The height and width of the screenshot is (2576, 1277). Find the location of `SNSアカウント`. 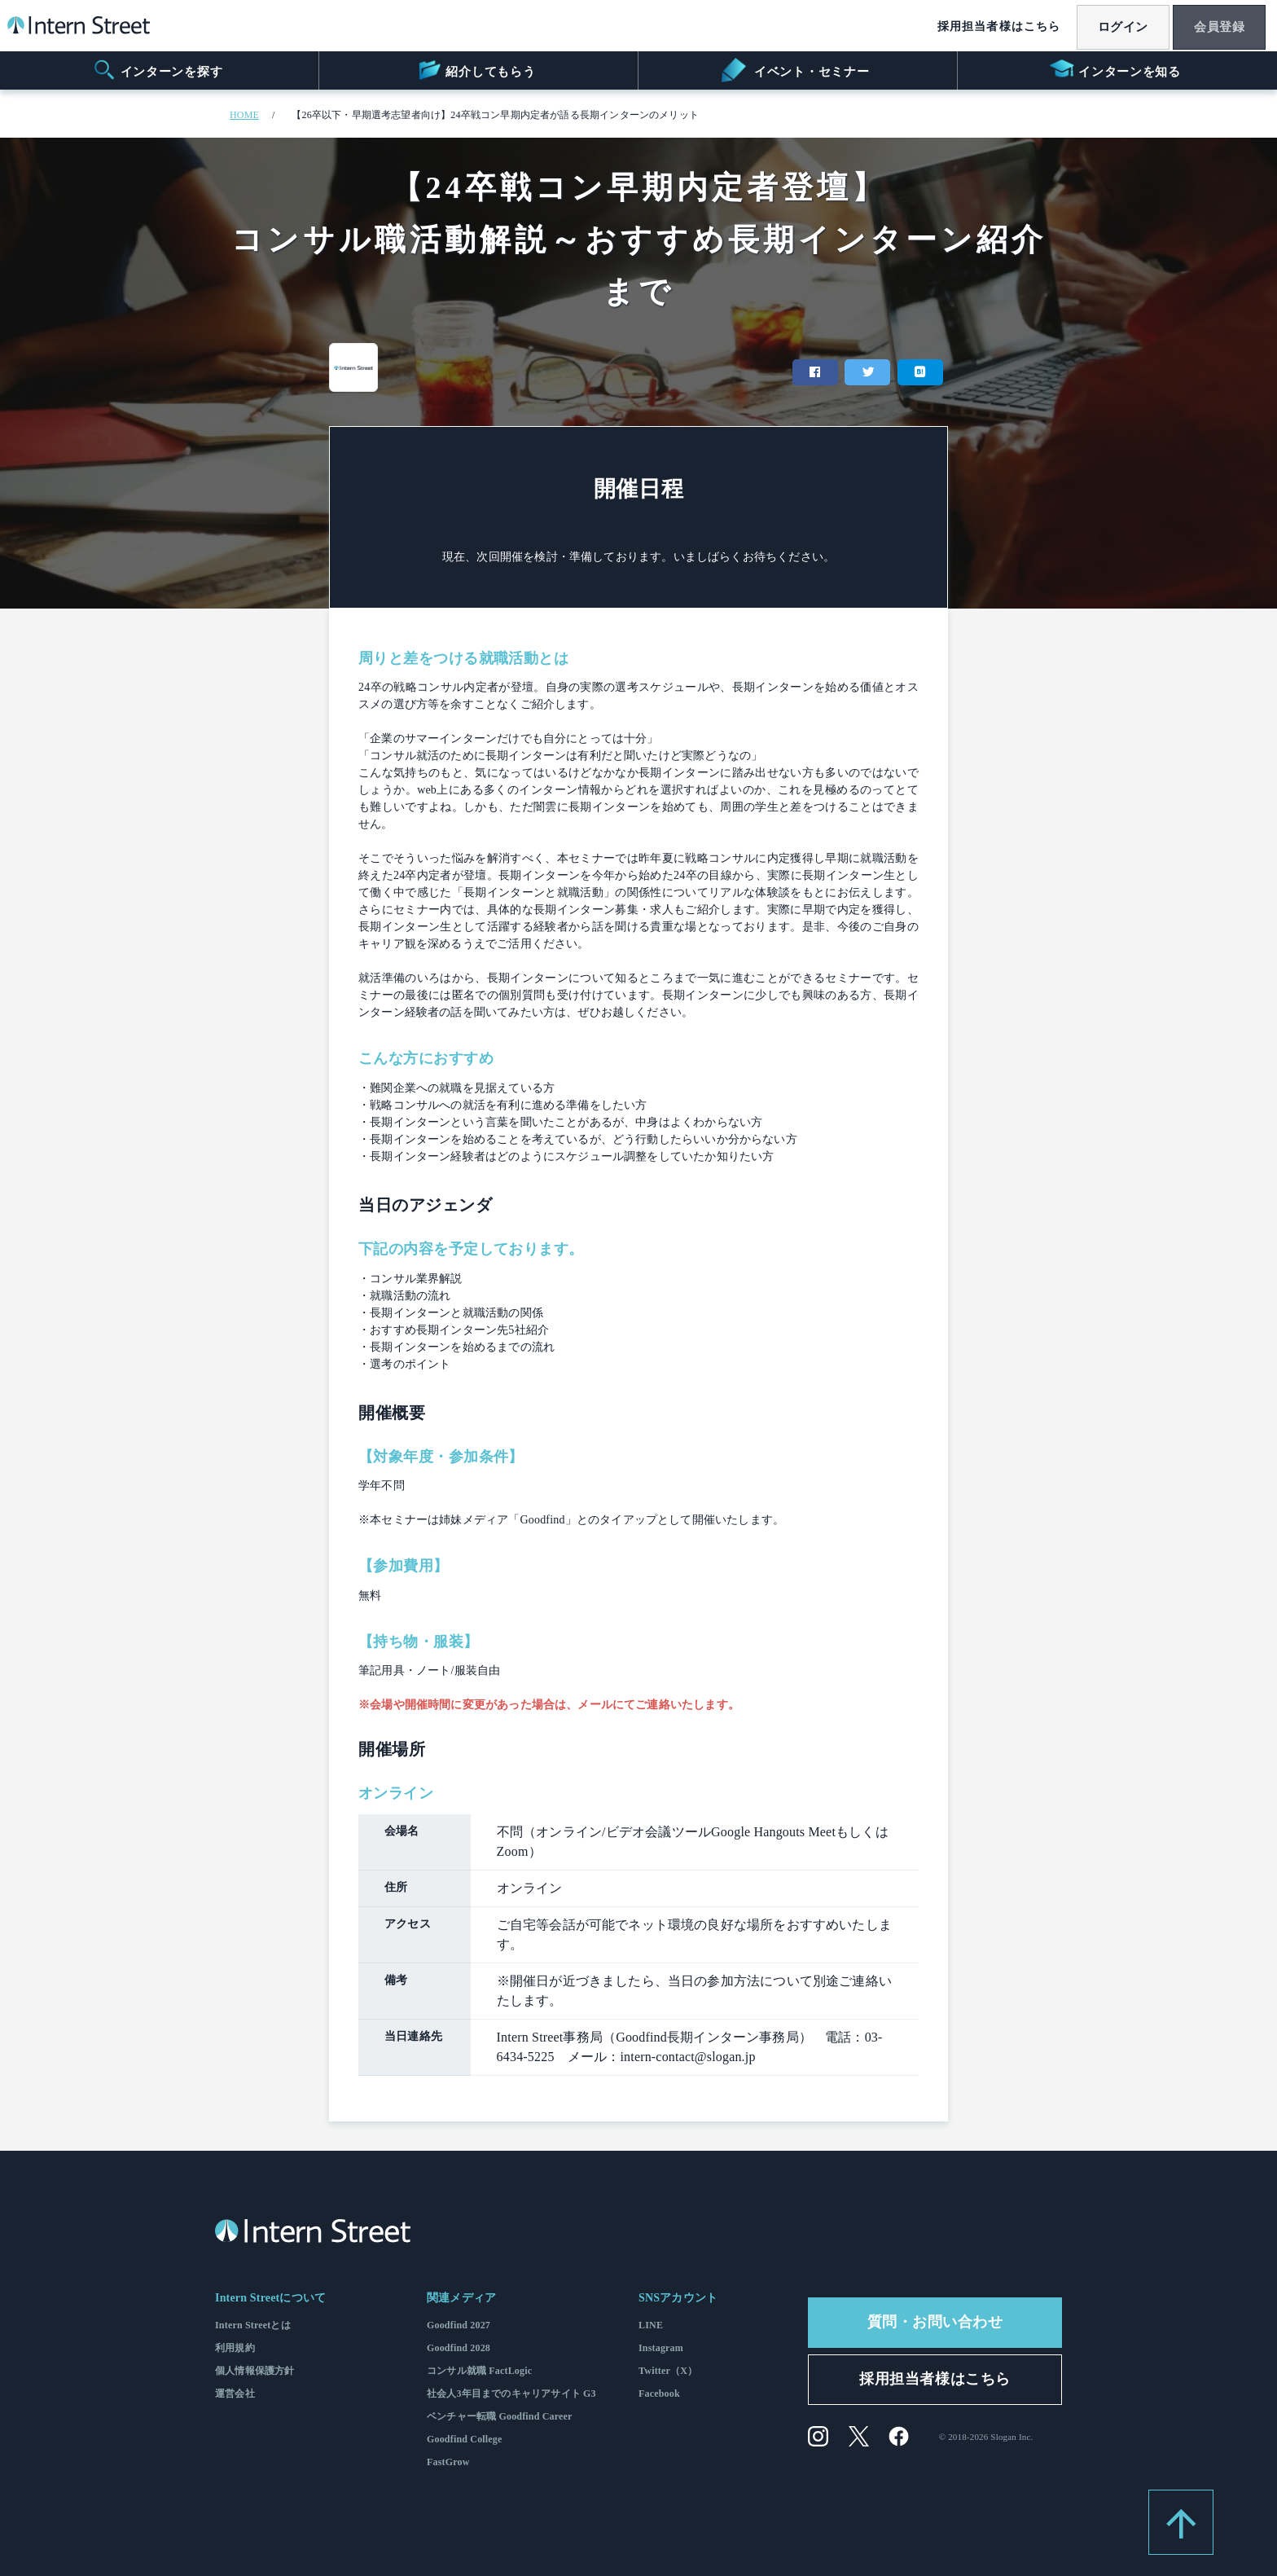

SNSアカウント is located at coordinates (677, 2298).